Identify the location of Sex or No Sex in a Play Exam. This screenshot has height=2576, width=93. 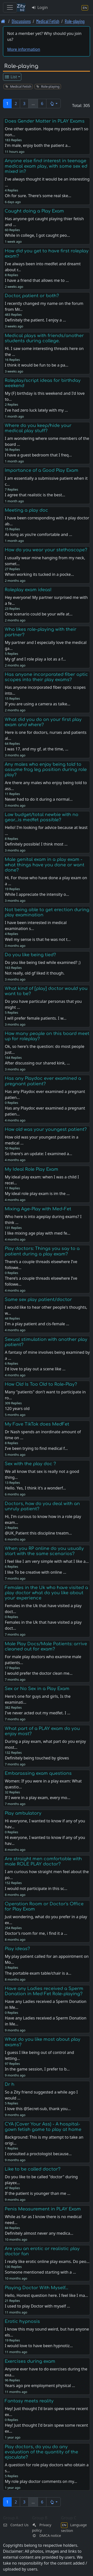
(37, 1688).